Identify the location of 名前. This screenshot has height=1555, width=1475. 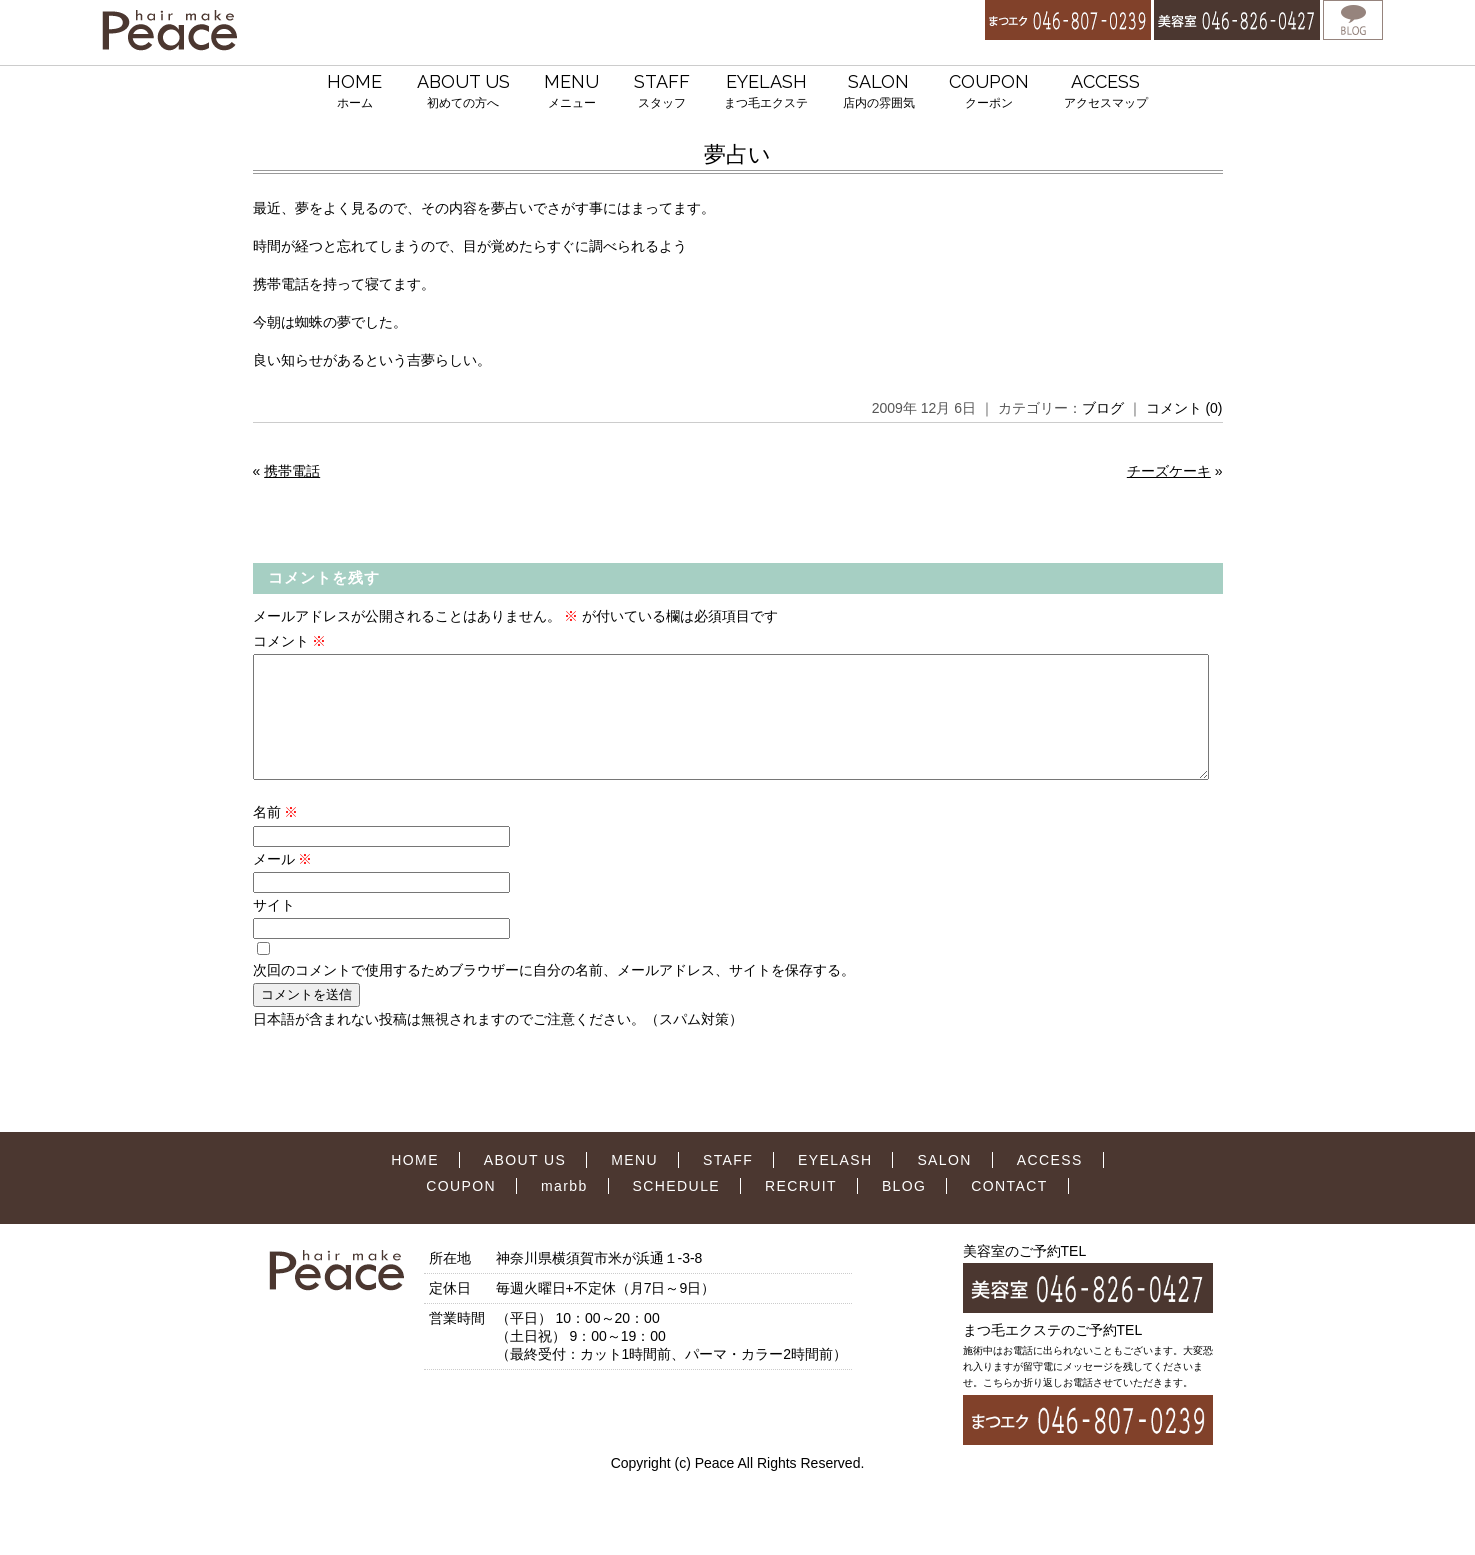
(276, 836).